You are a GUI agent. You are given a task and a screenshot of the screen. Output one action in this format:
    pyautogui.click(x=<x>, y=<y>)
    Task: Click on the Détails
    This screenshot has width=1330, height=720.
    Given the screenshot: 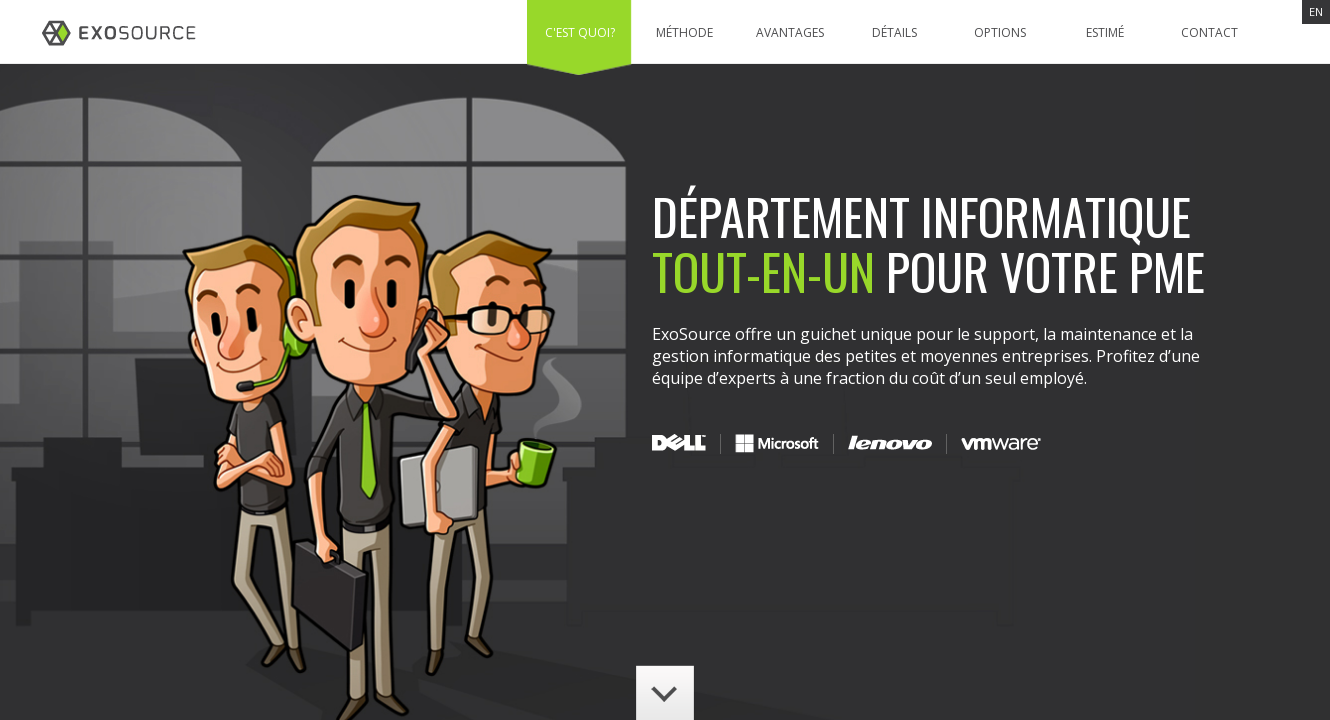 What is the action you would take?
    pyautogui.click(x=894, y=32)
    